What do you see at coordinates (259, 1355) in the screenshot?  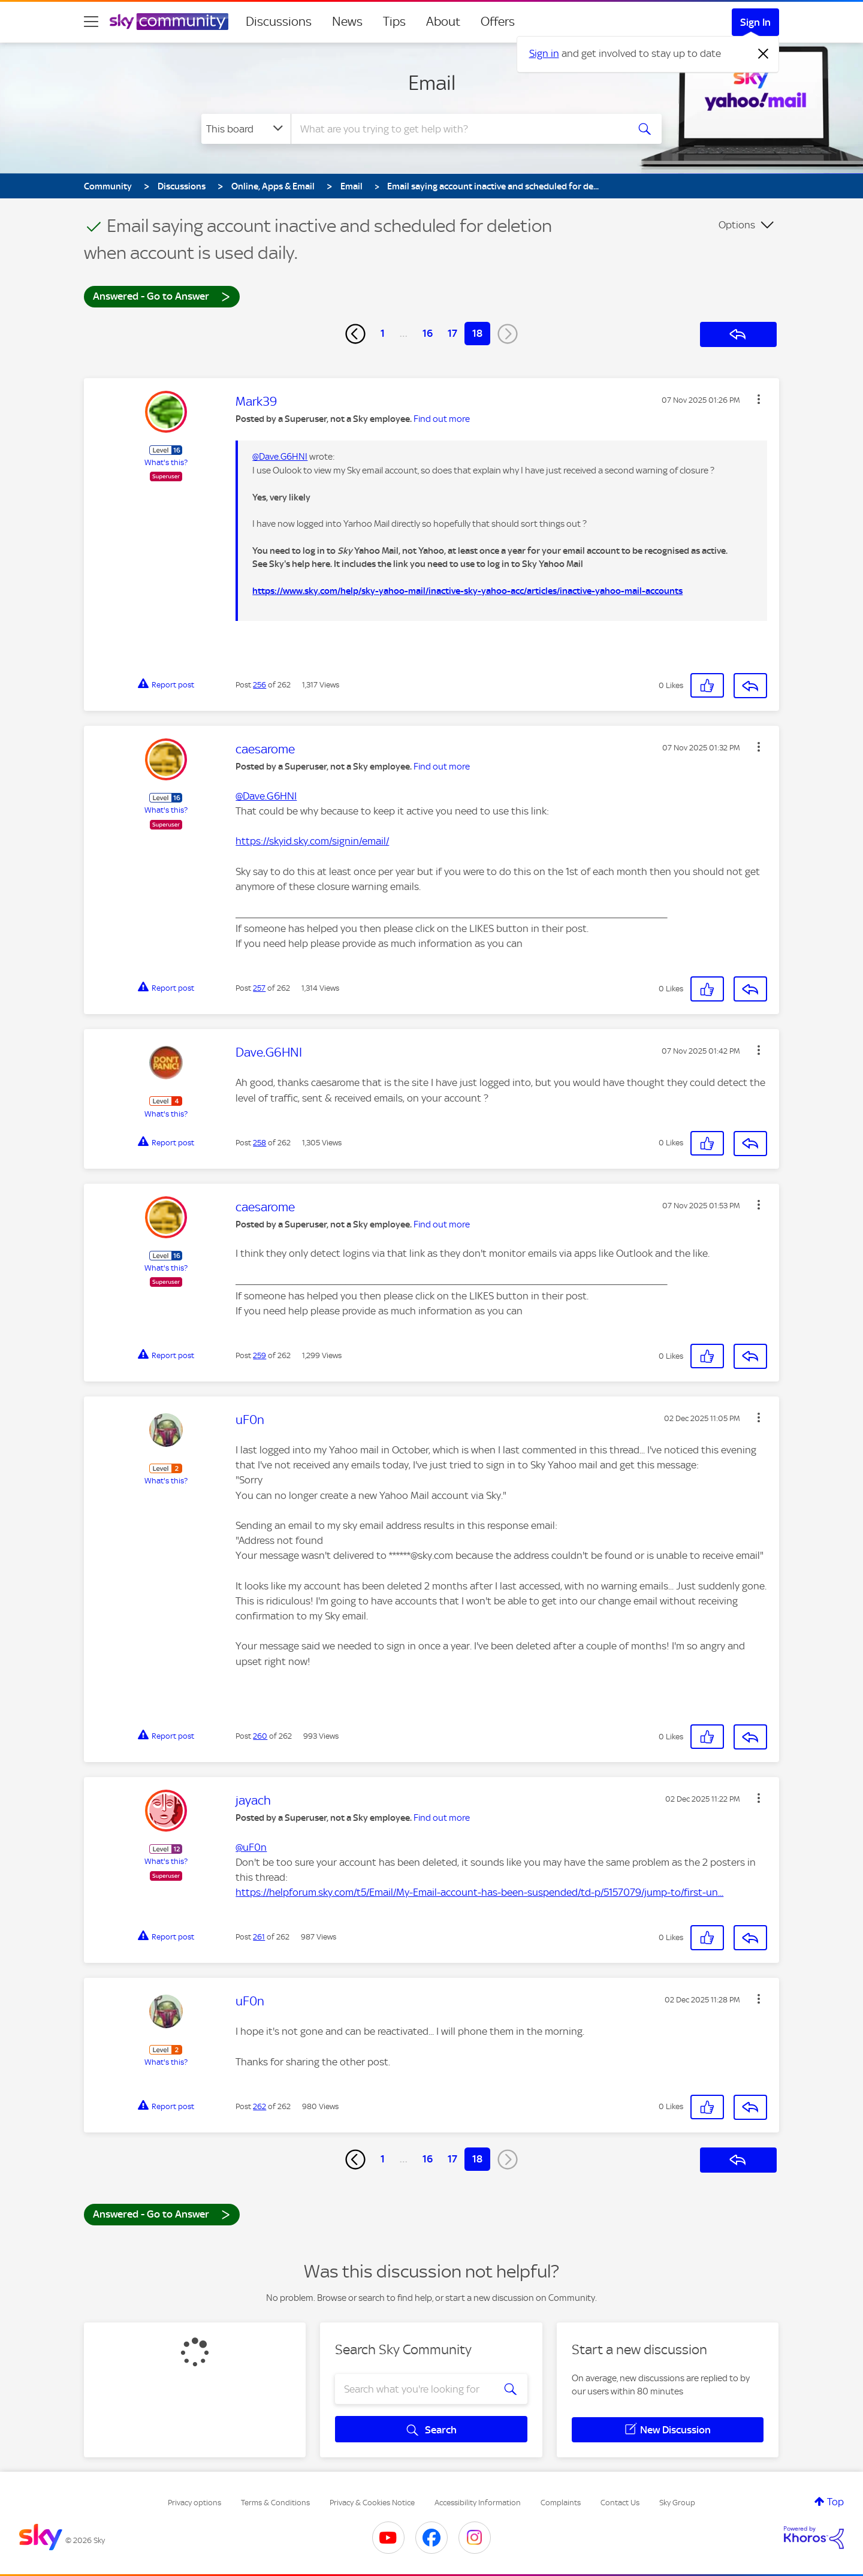 I see `259 [Post 259 of 262]` at bounding box center [259, 1355].